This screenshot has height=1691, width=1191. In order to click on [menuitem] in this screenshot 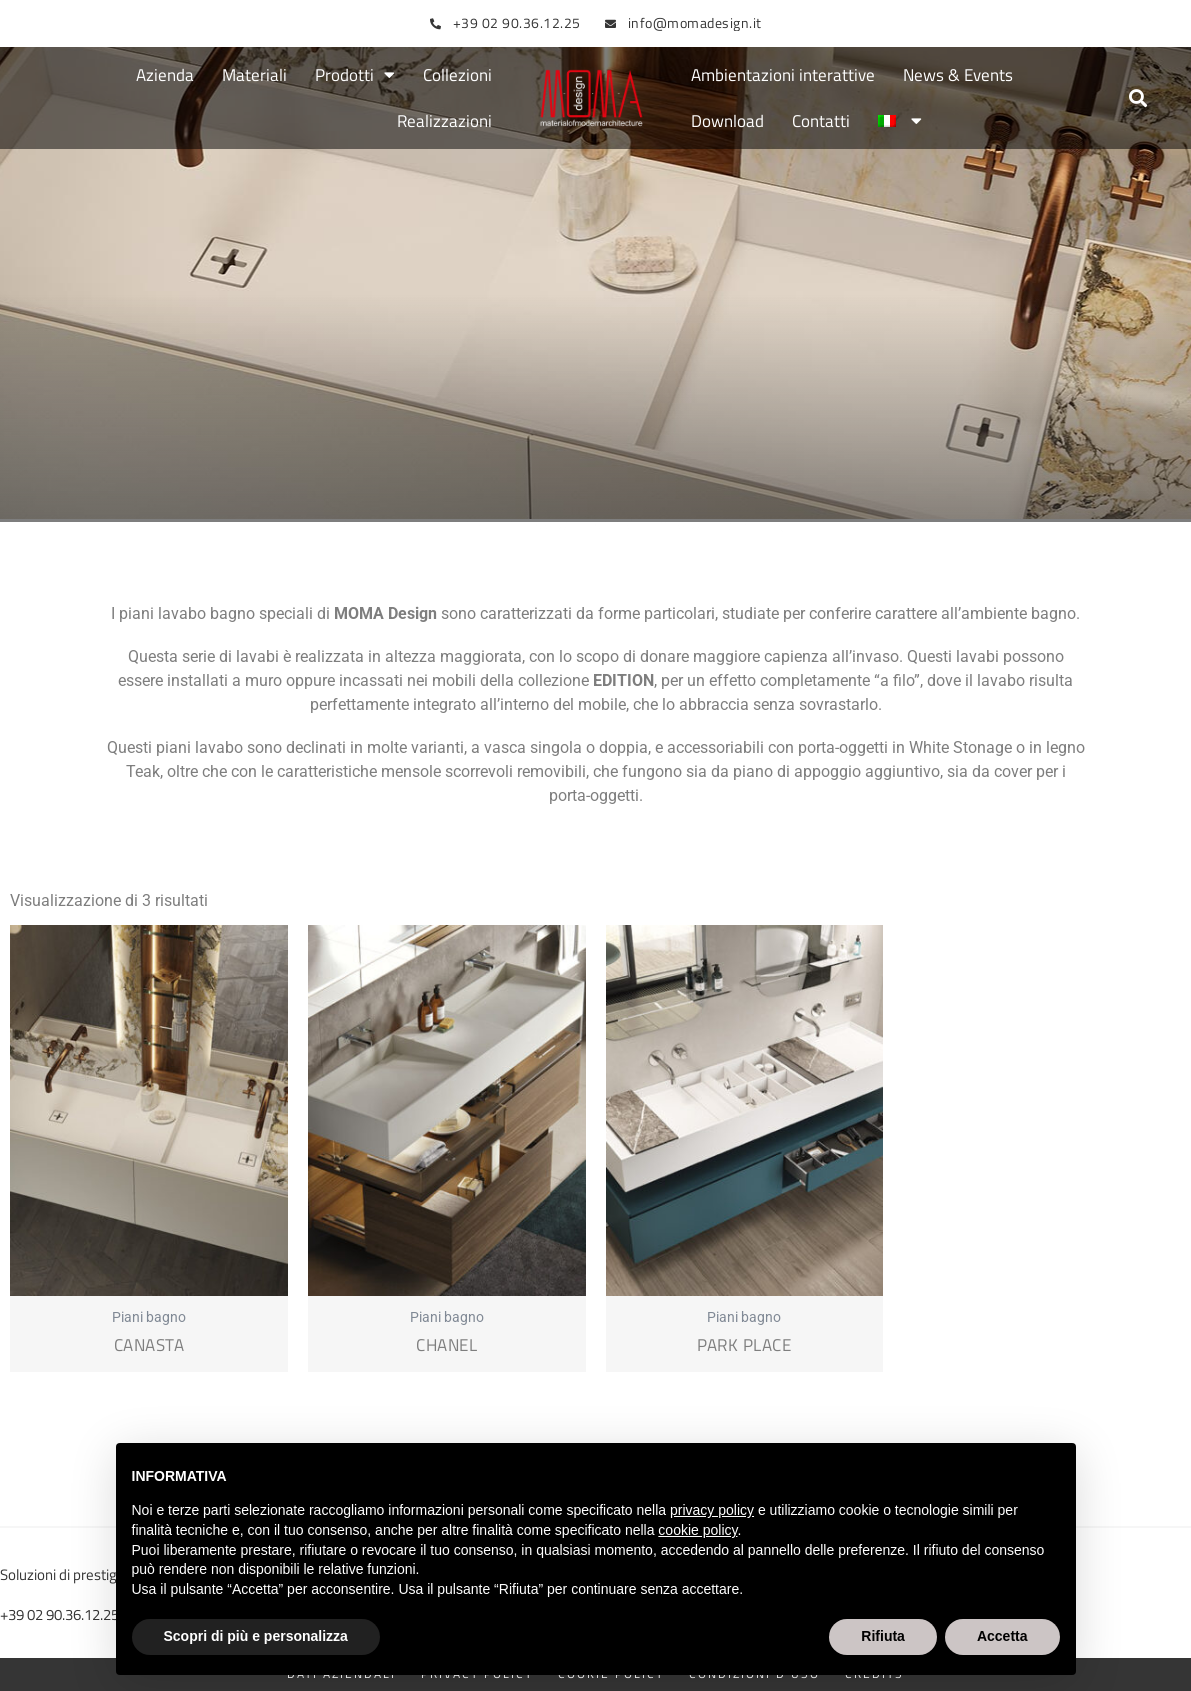, I will do `click(900, 121)`.